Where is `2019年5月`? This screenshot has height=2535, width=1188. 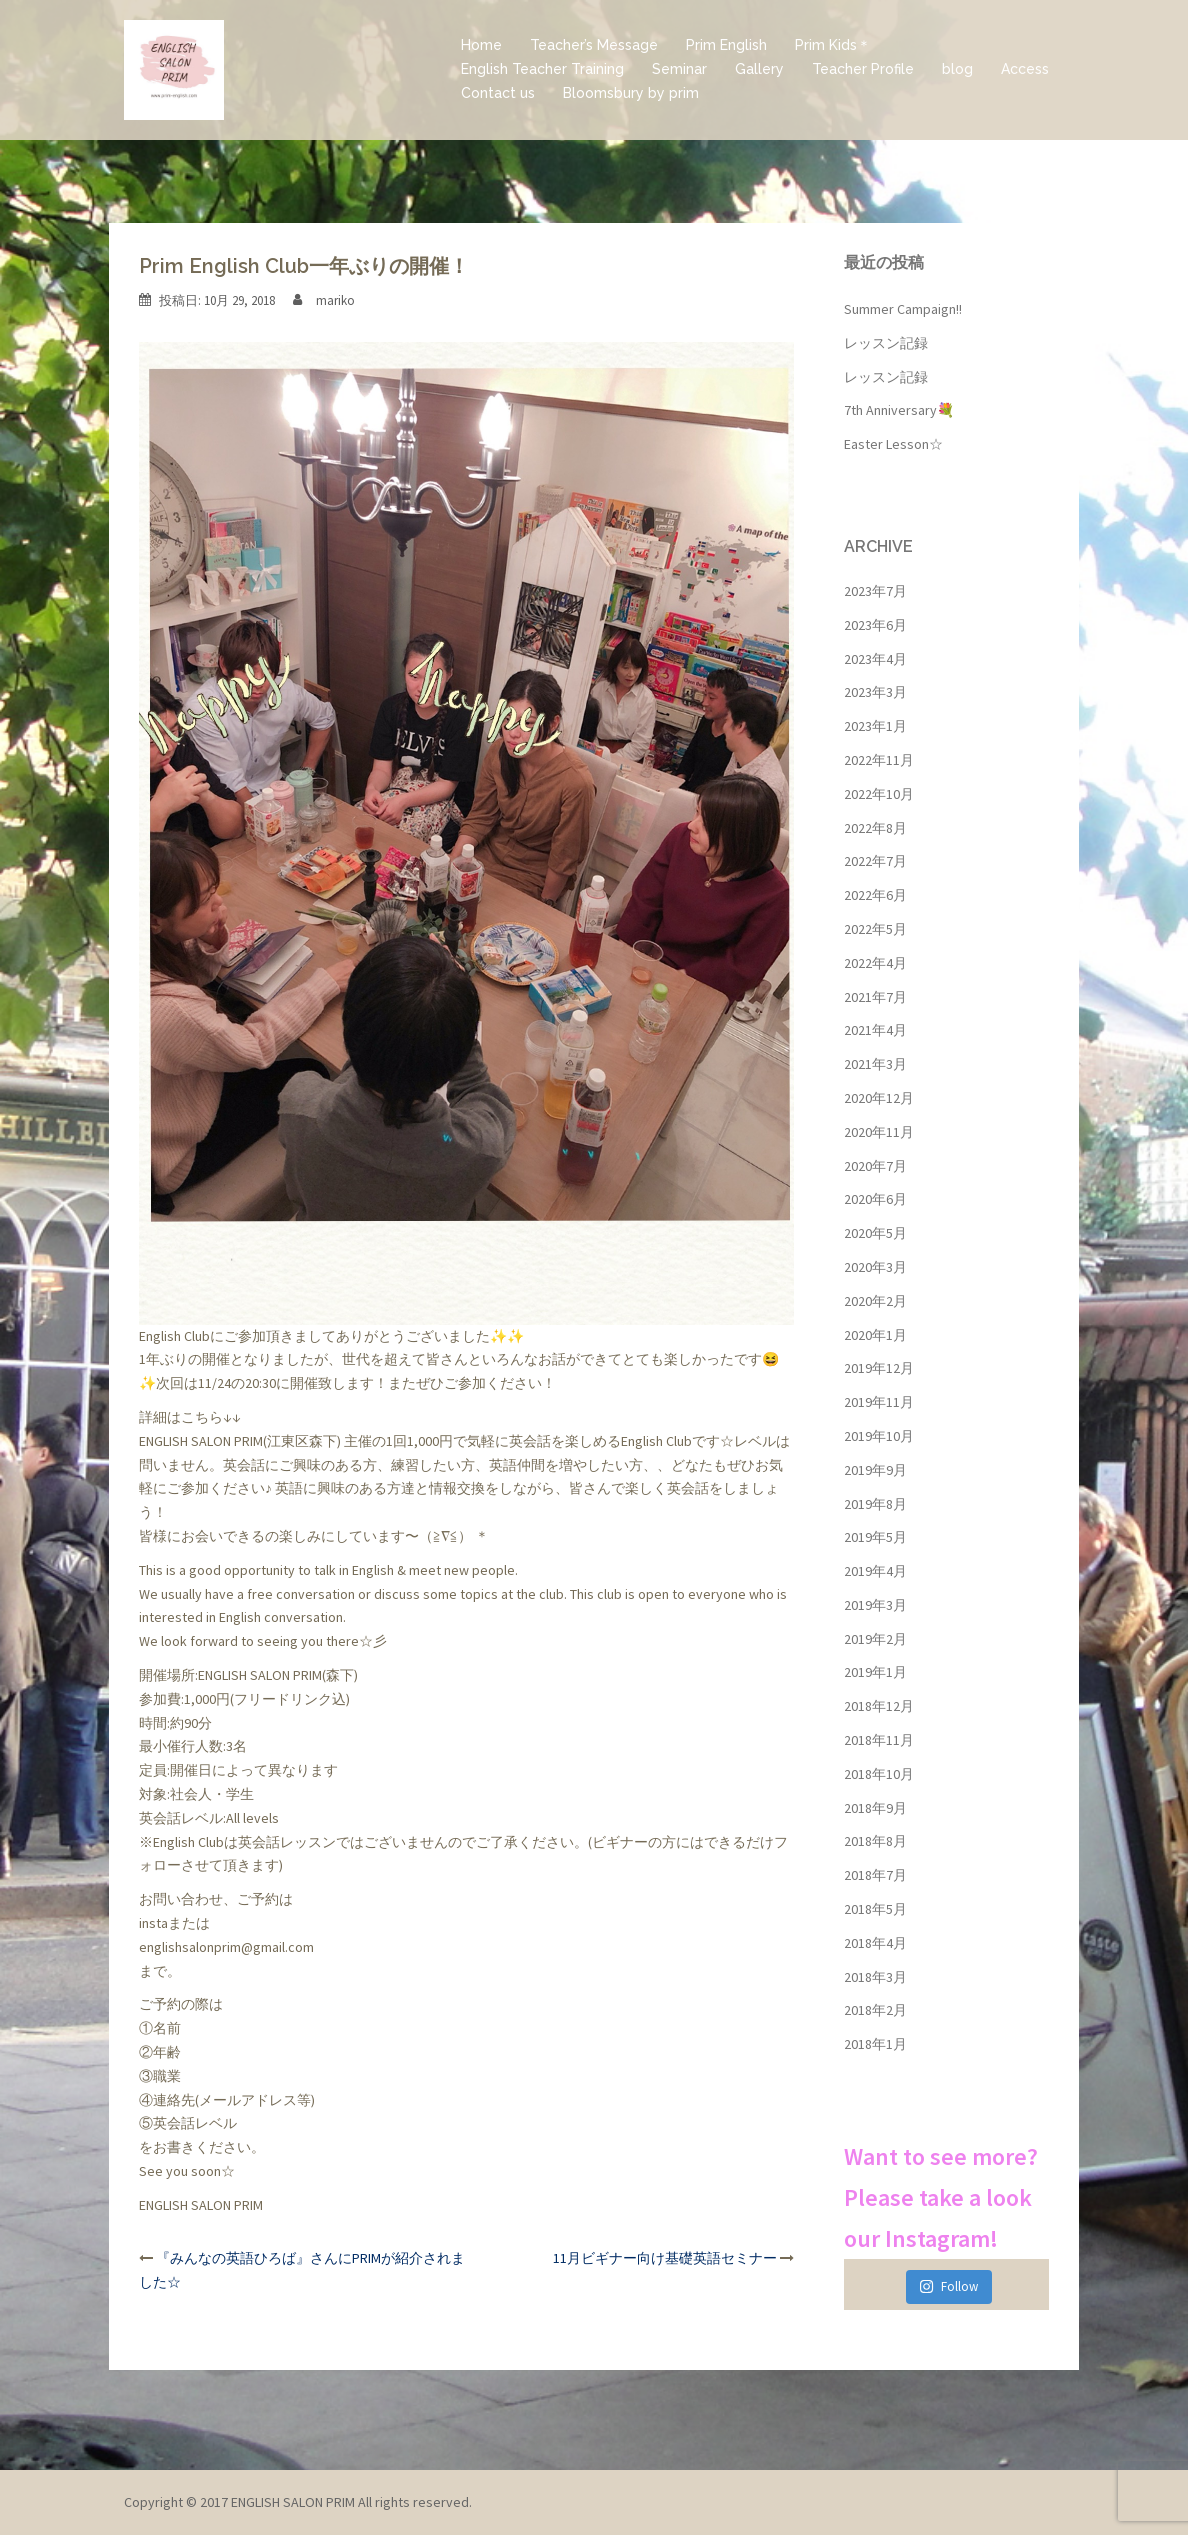
2019年5月 is located at coordinates (875, 1537).